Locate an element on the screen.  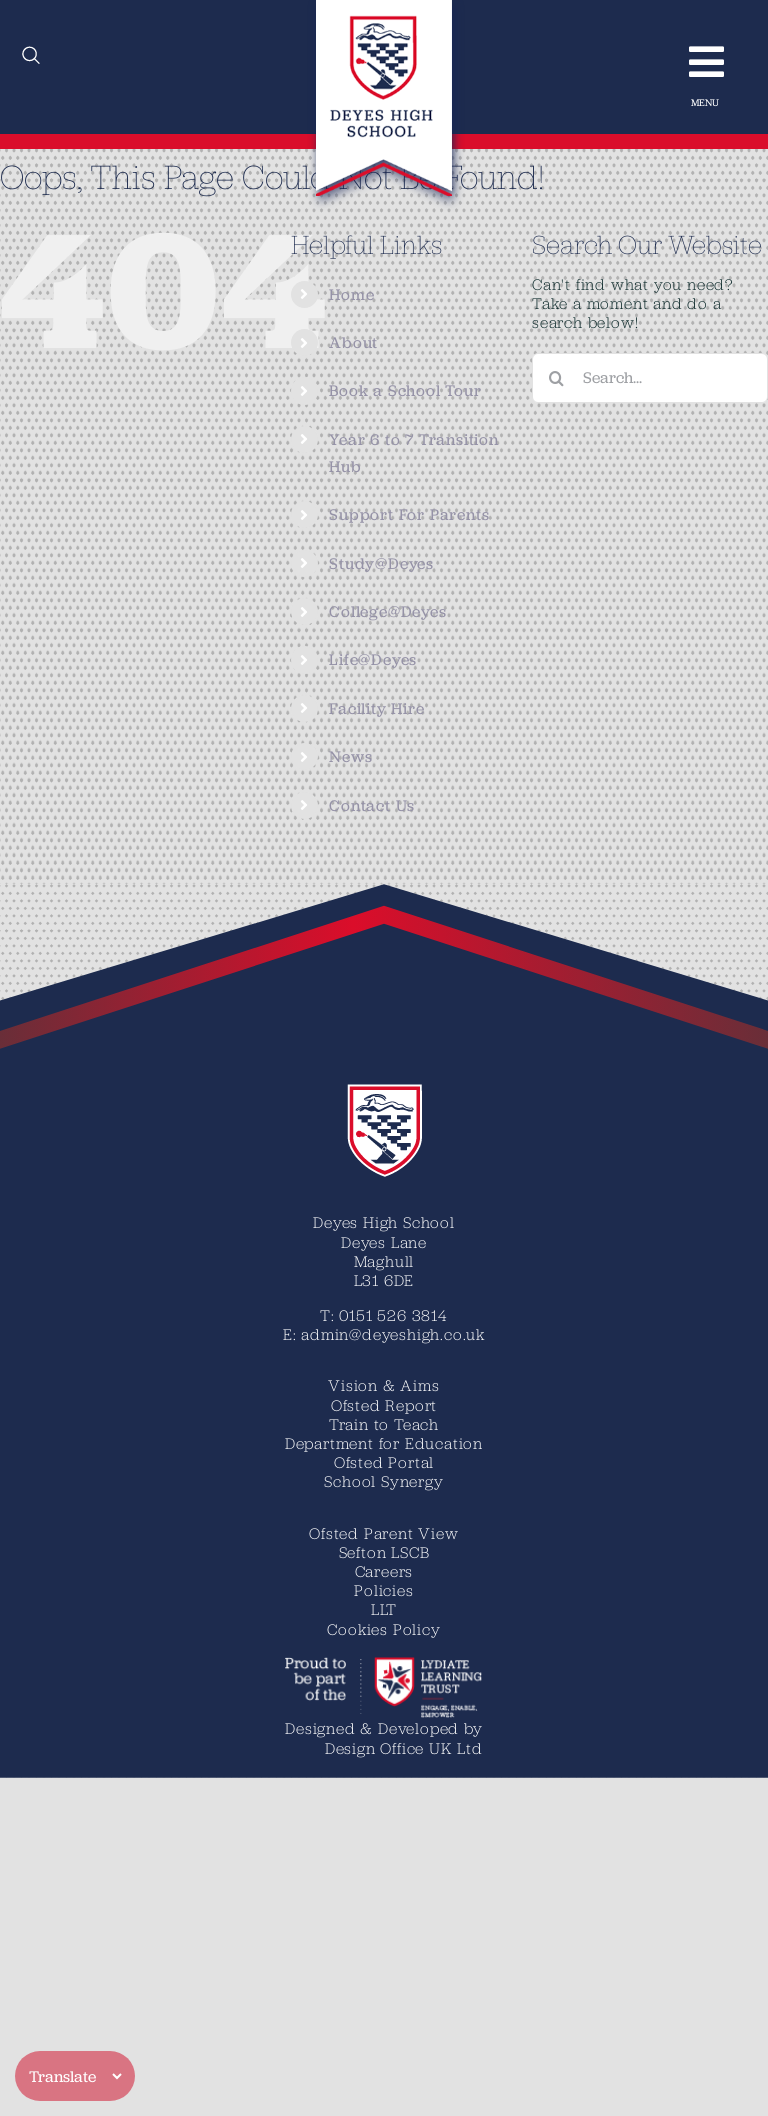
[Translate] is located at coordinates (75, 2076).